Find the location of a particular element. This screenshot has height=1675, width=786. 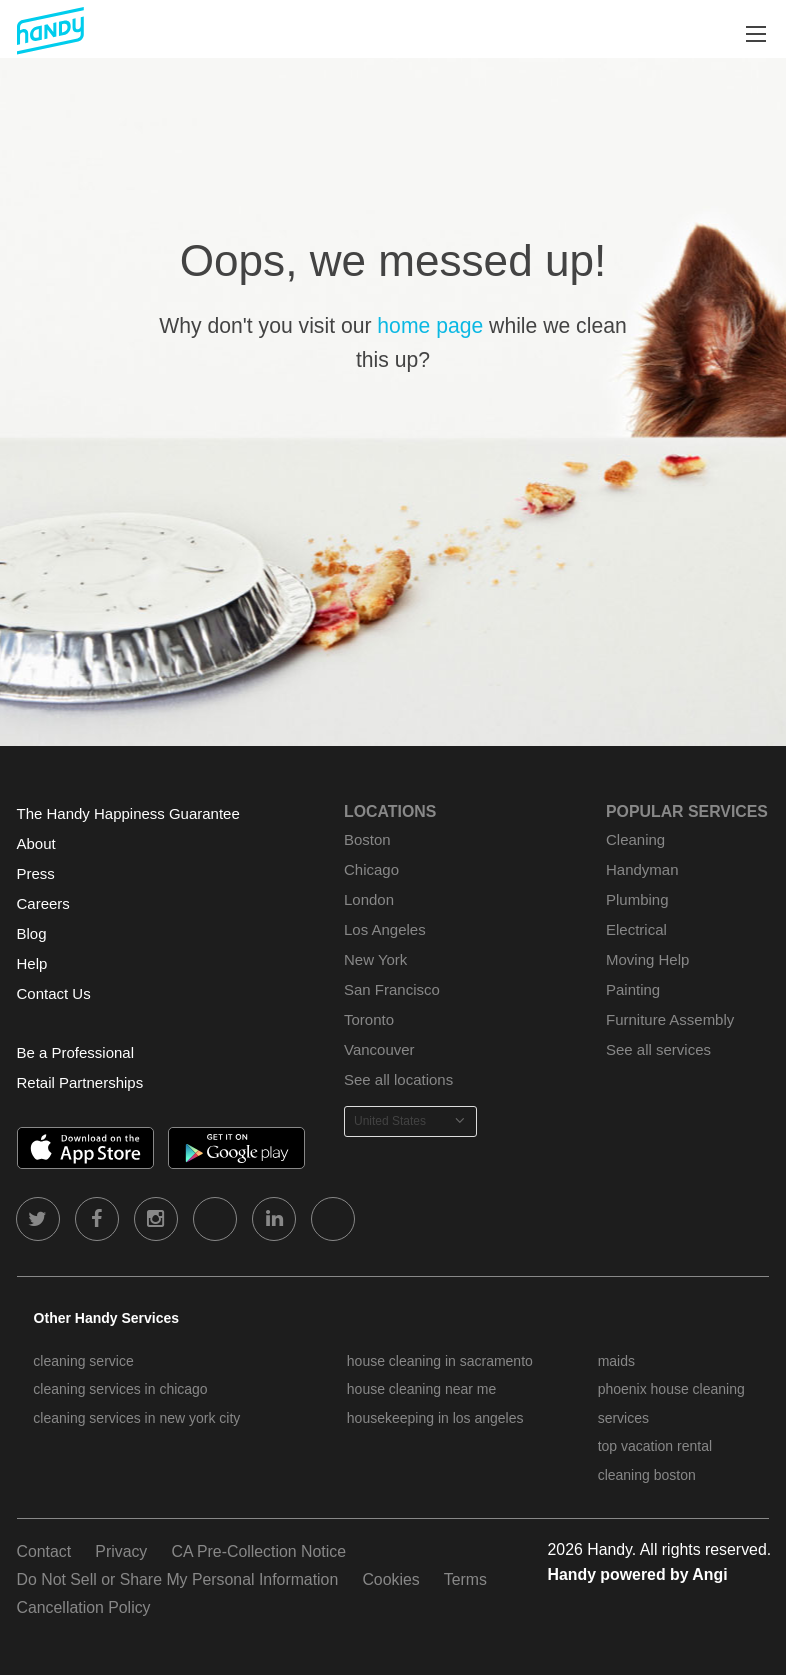

house cleaning near me is located at coordinates (421, 1389).